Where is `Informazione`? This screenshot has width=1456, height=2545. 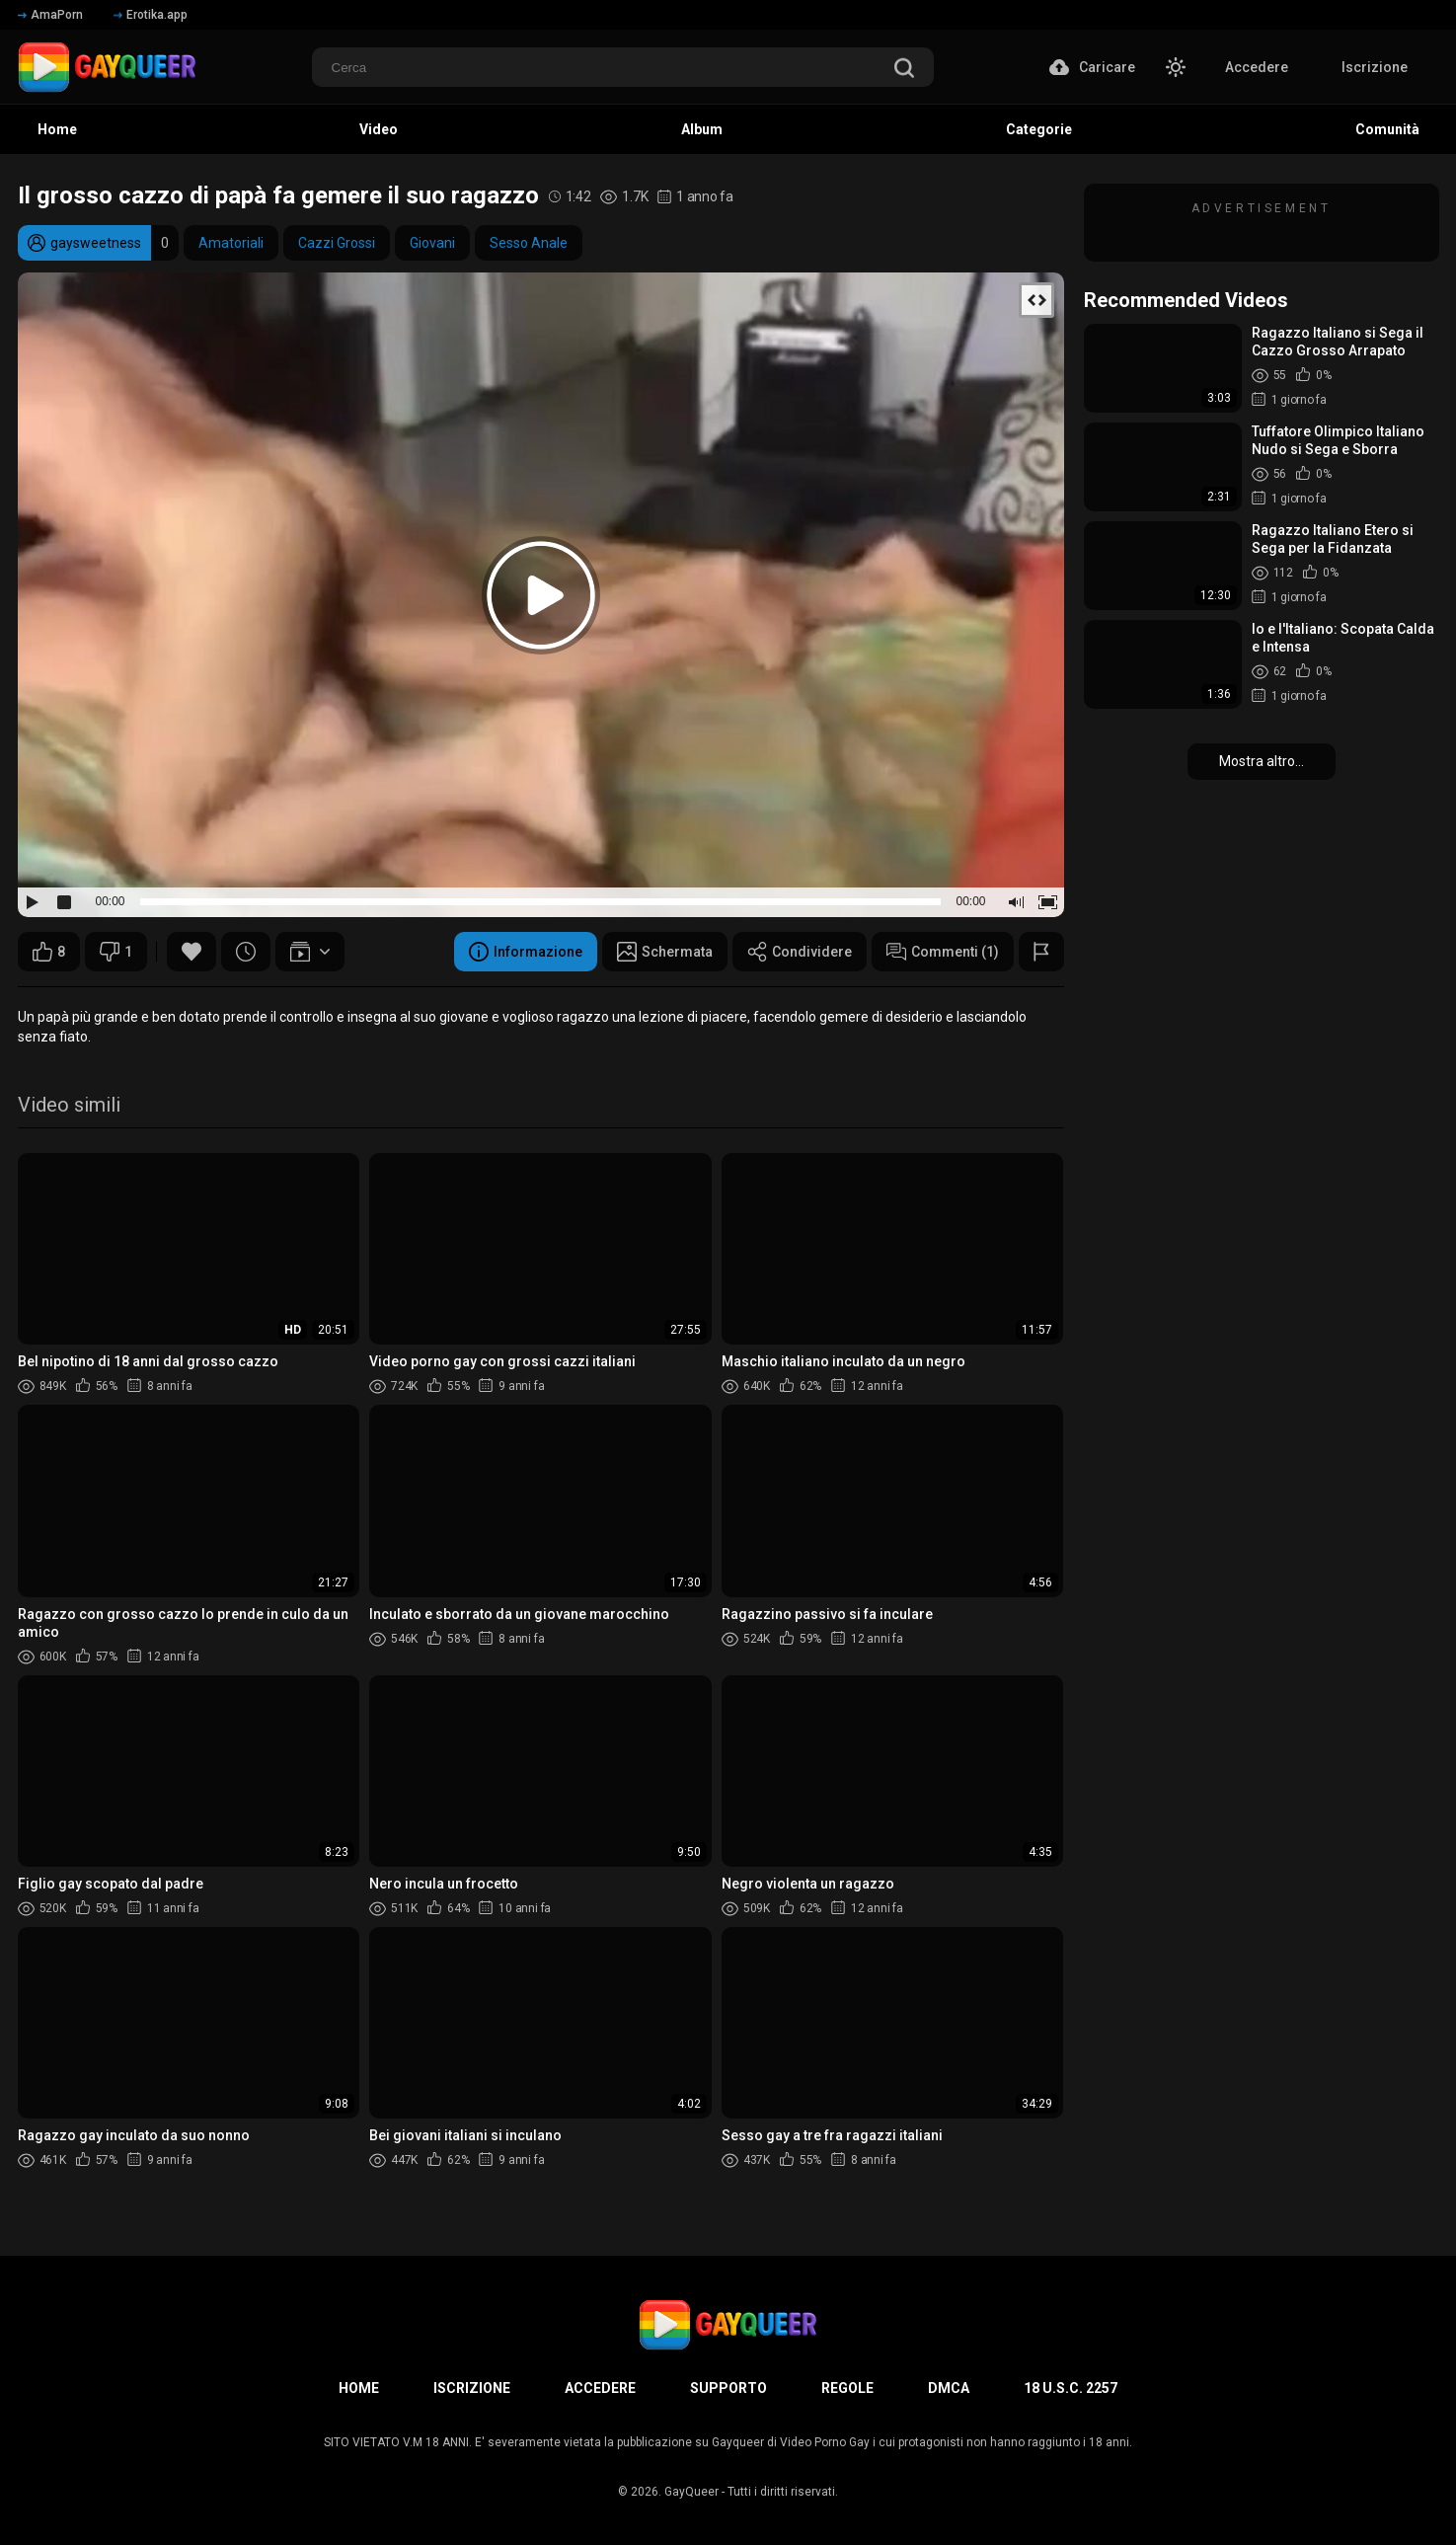
Informazione is located at coordinates (525, 952).